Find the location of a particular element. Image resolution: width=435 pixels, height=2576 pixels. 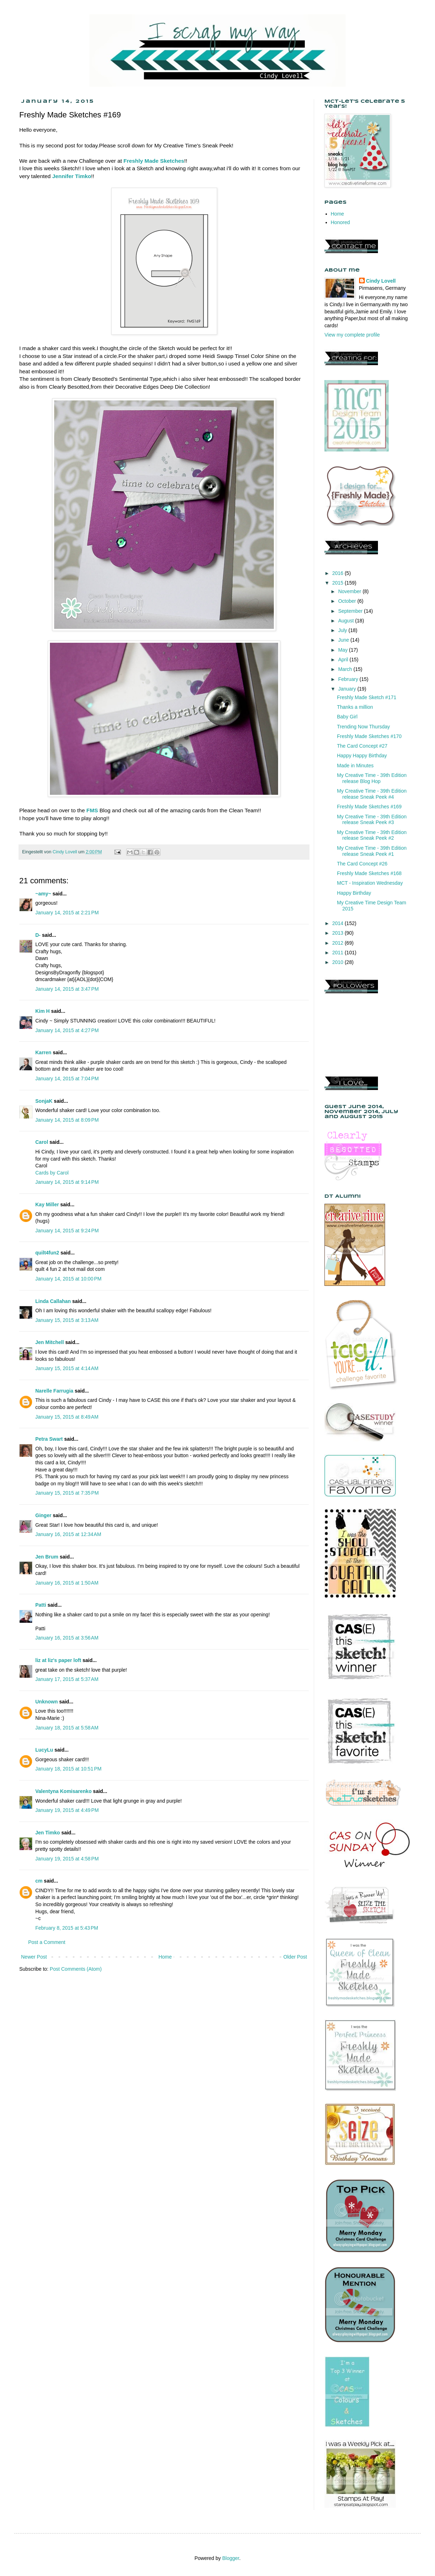

January 18, 2015 at 5:58 AM is located at coordinates (66, 1728).